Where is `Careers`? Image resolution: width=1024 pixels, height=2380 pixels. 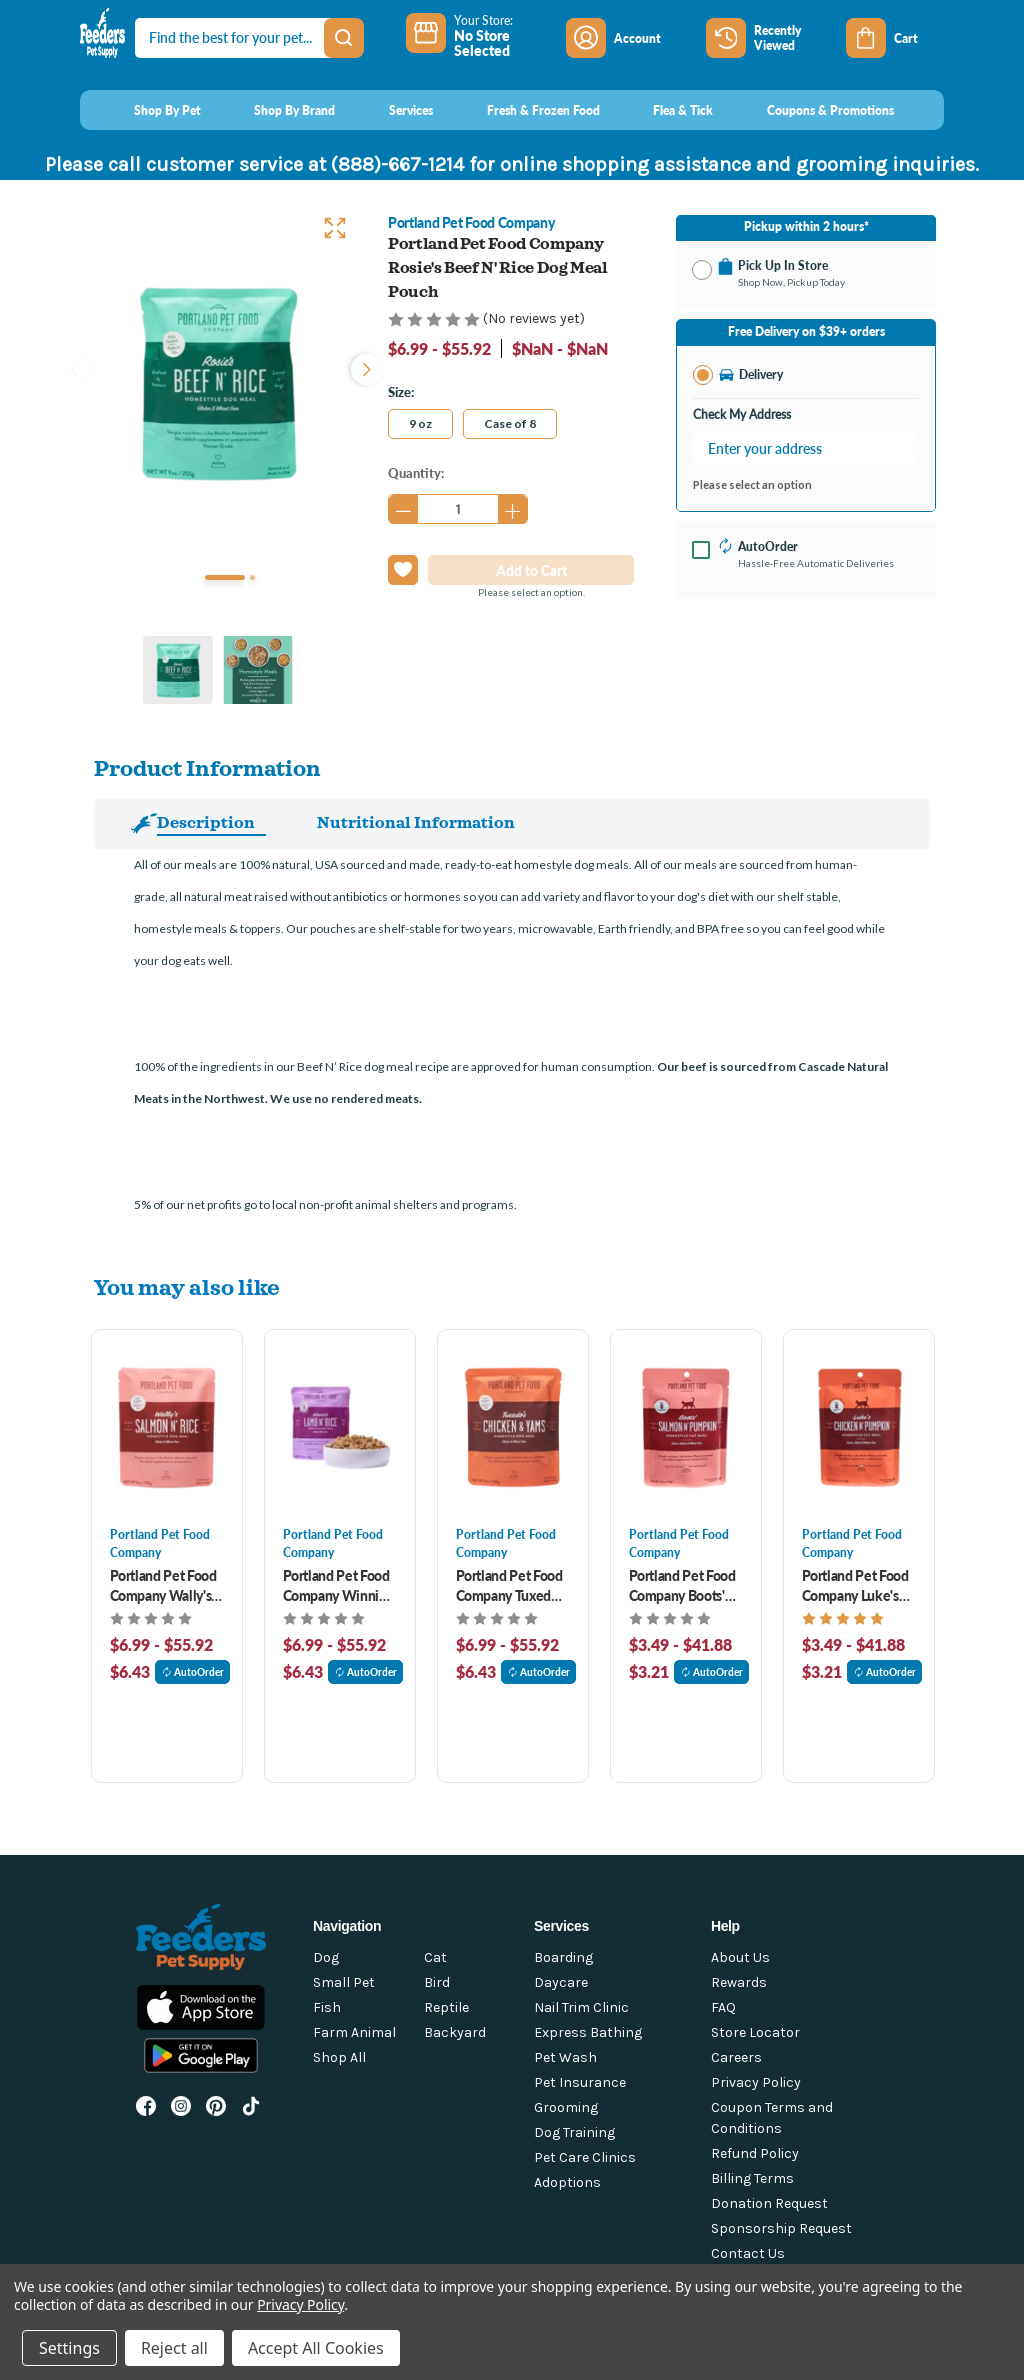 Careers is located at coordinates (736, 2057).